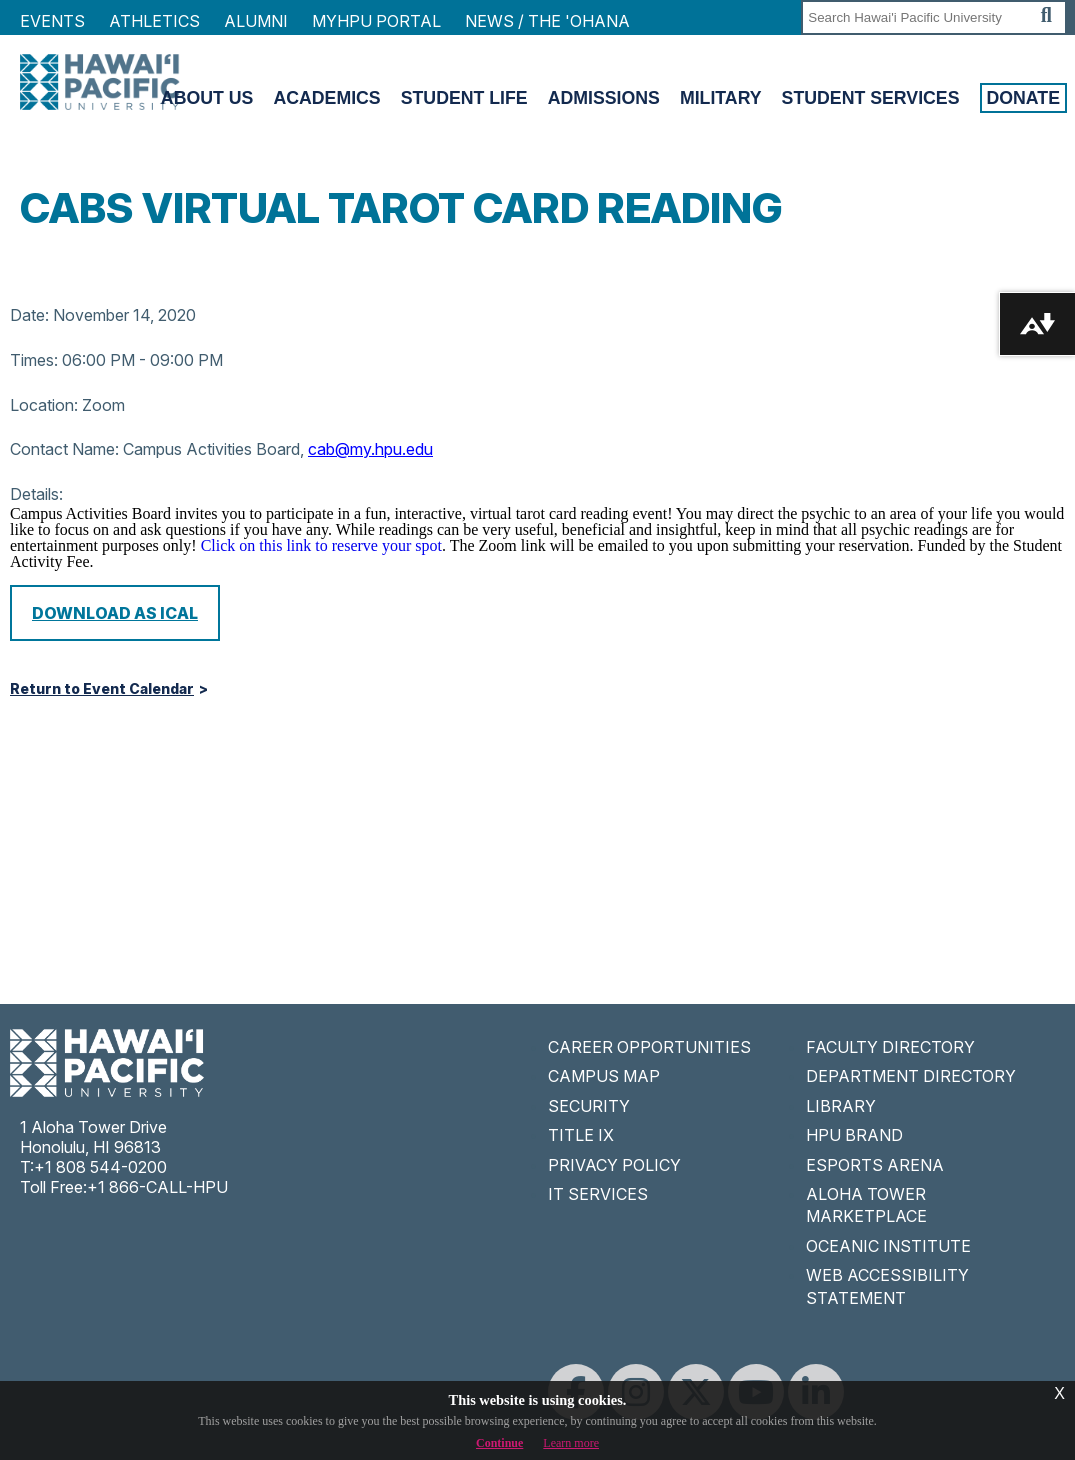 This screenshot has width=1075, height=1460. I want to click on ESPORTS ARENA, so click(875, 1165).